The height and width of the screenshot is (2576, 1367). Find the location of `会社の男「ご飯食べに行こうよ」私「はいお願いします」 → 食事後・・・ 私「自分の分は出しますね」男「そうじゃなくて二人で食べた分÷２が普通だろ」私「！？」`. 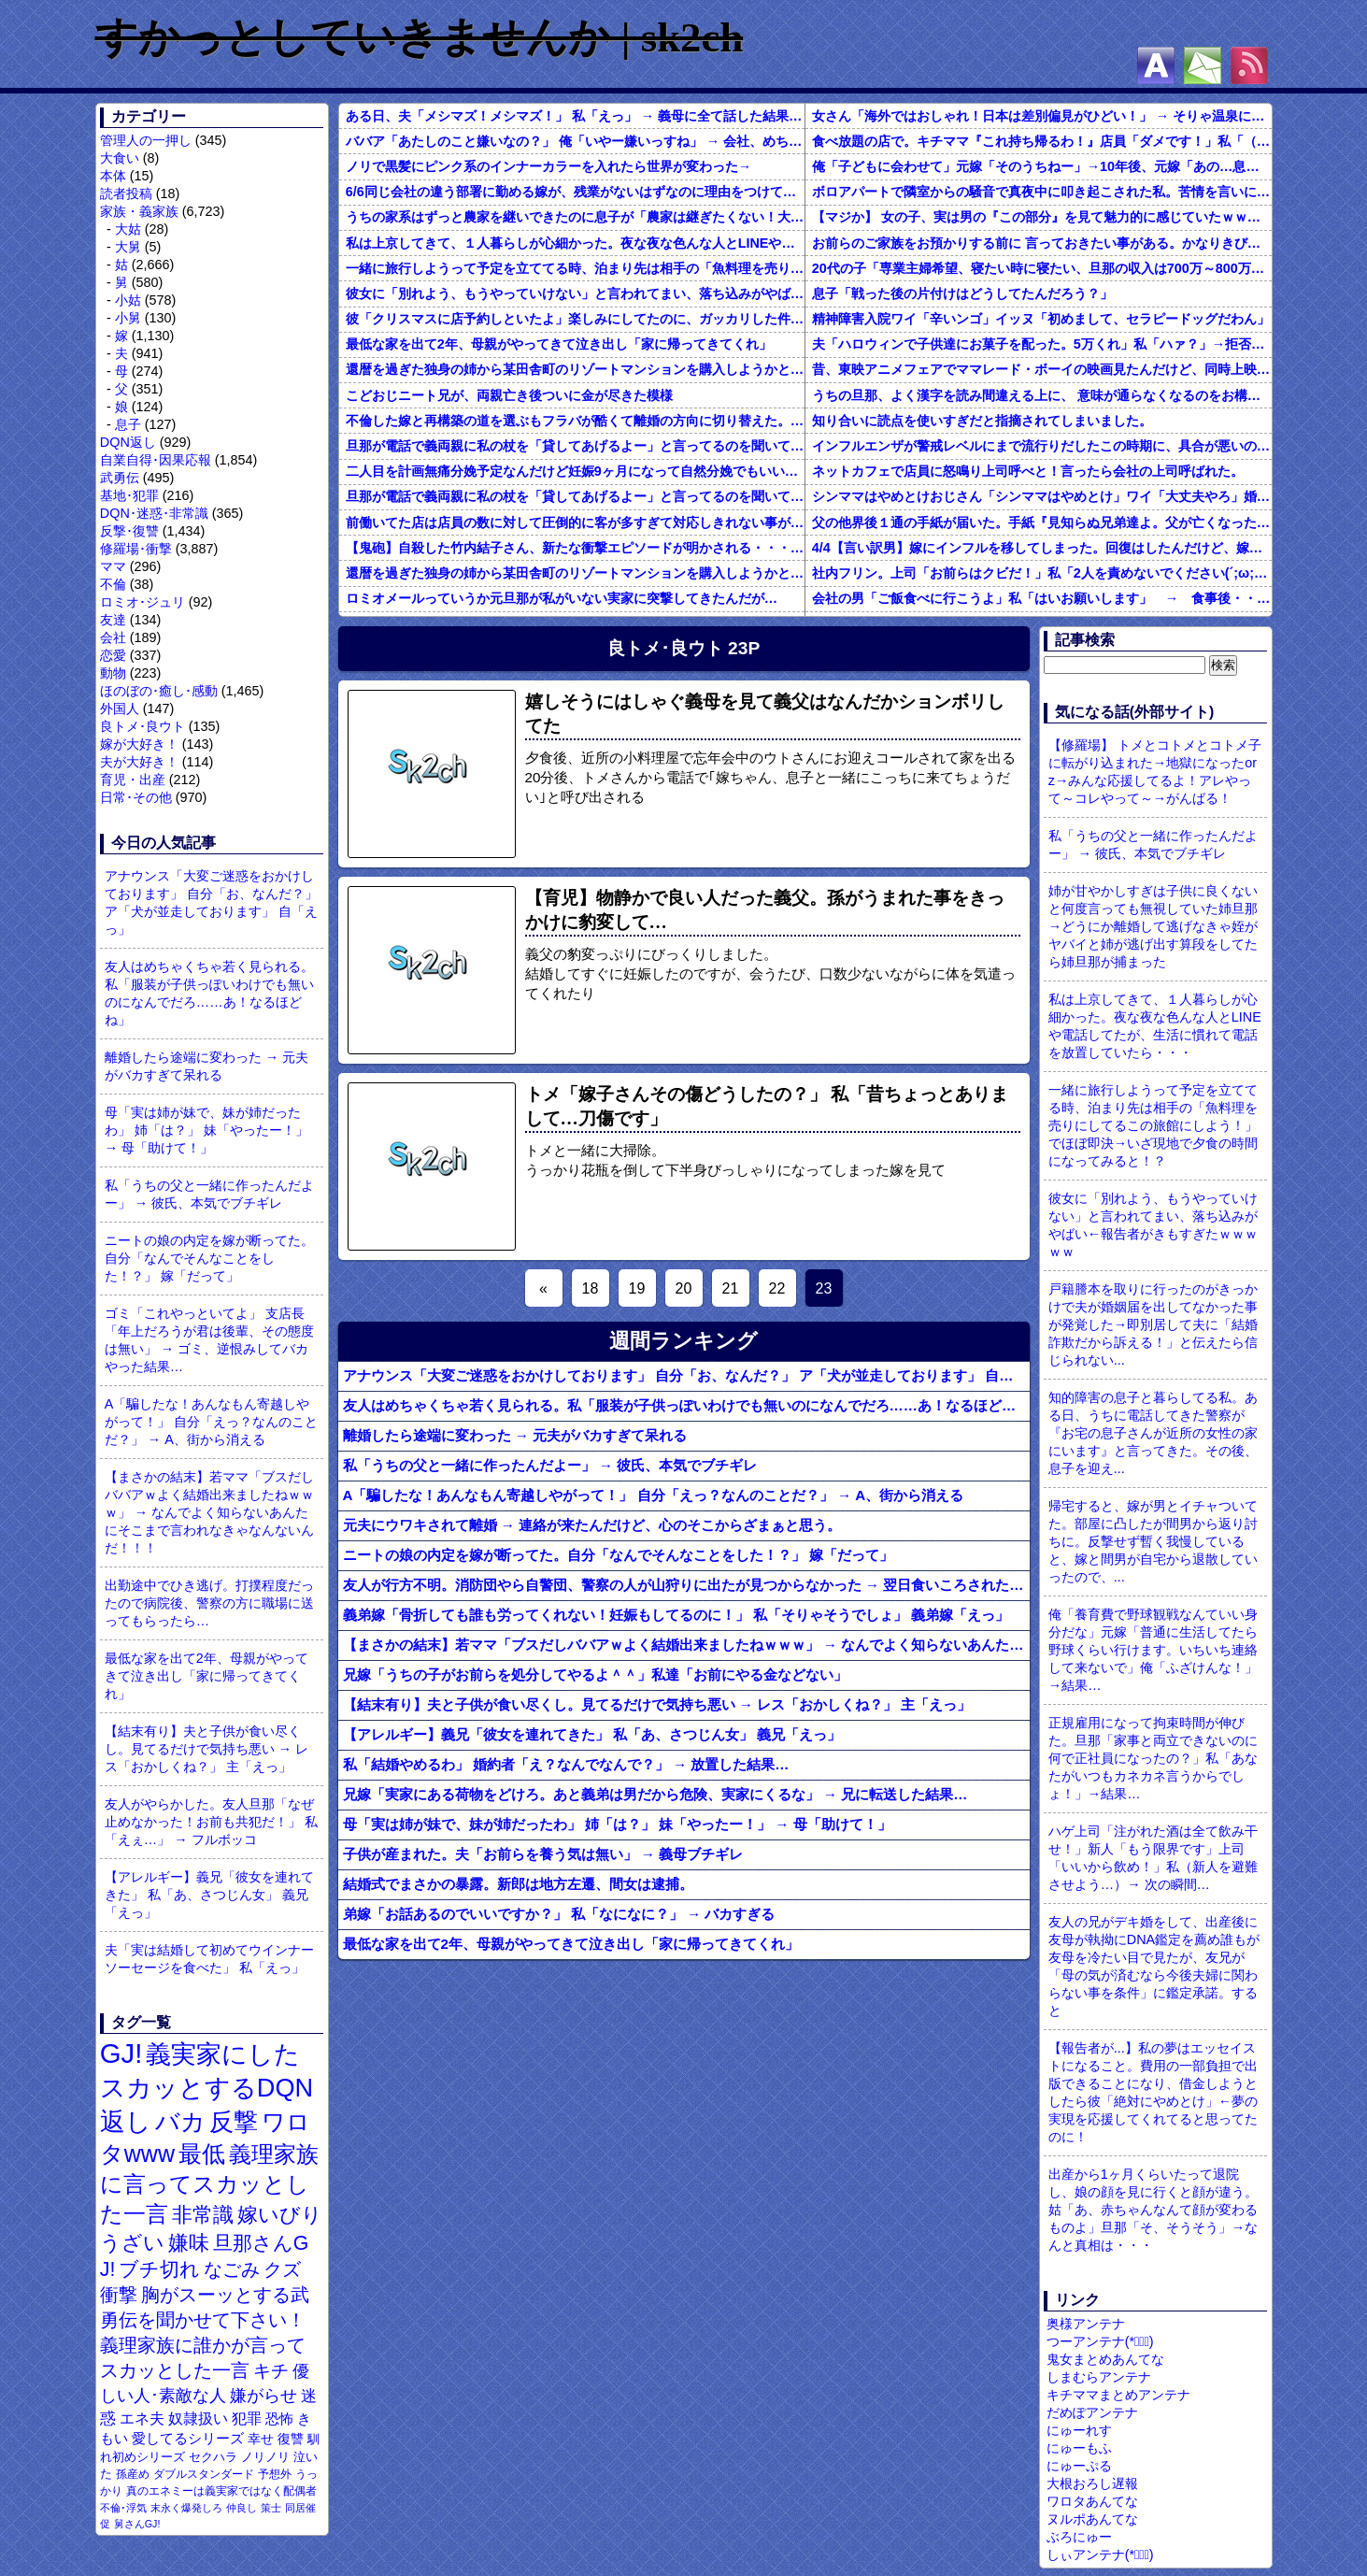

会社の男「ご飯食べに行こうよ」私「はいお願いします」 → 食事後・・・ 私「自分の分は出しますね」男「そうじゃなくて二人で食べた分÷２が普通だろ」私「！？」 is located at coordinates (1042, 598).